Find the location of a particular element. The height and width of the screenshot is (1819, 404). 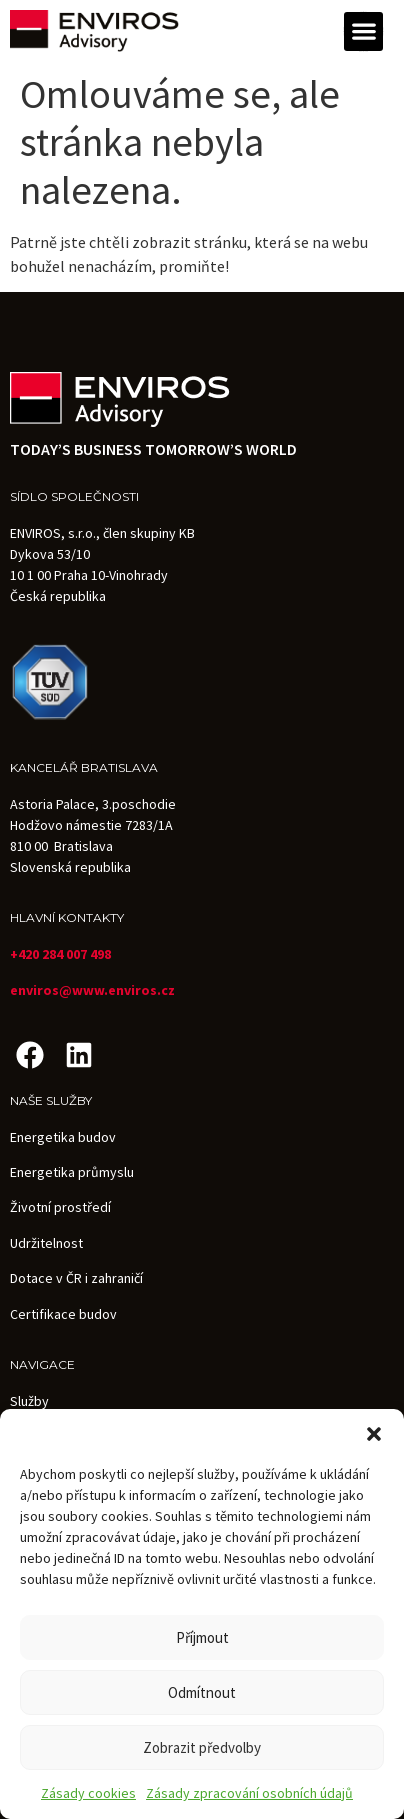

Životní prostředí is located at coordinates (60, 1207).